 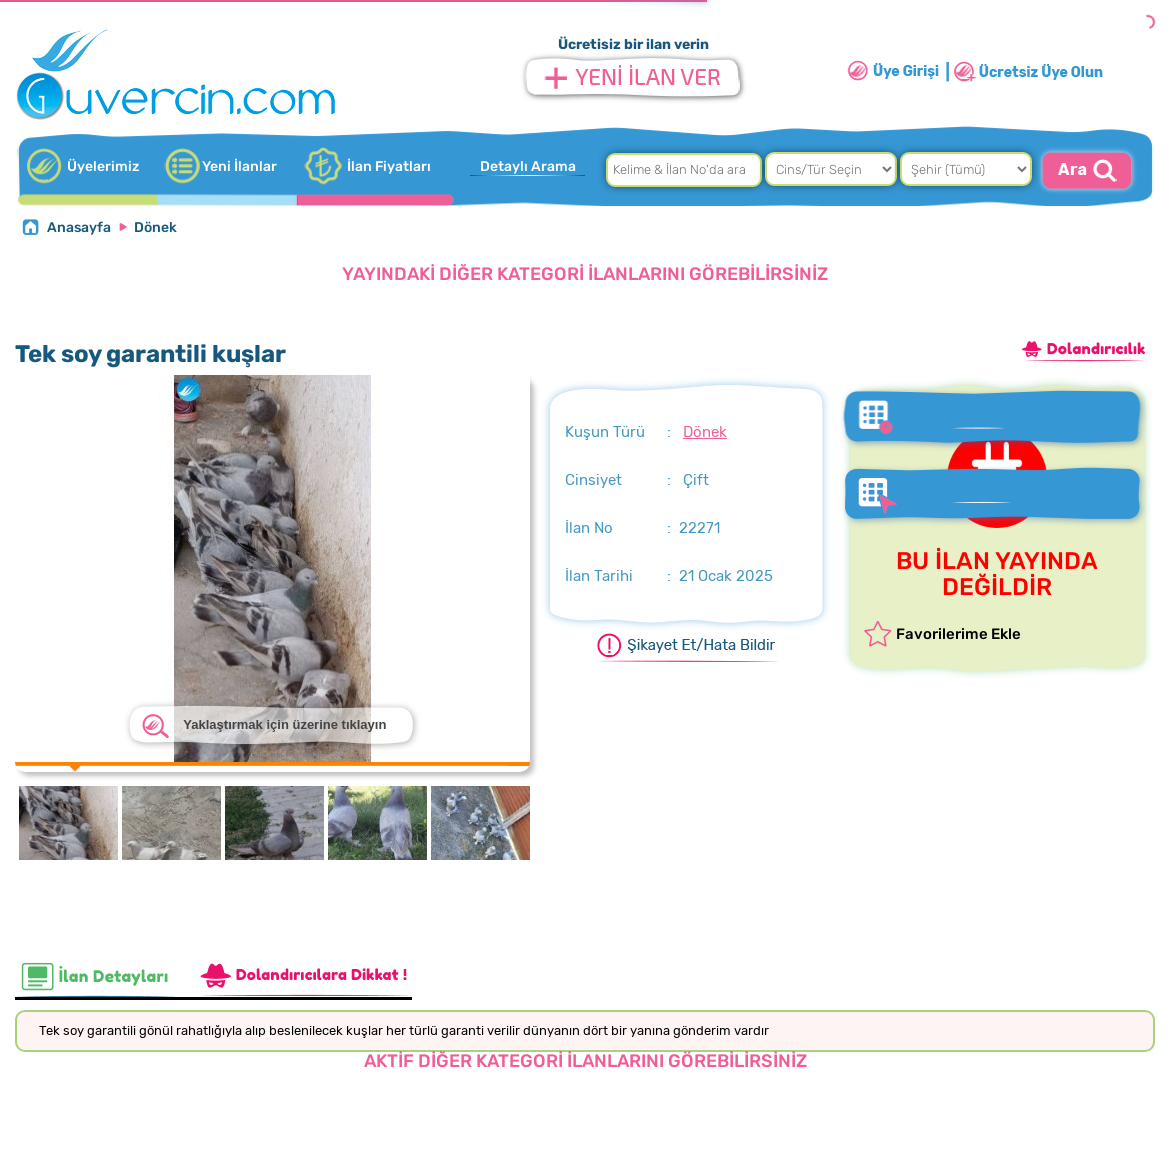 I want to click on Anasayfa, so click(x=79, y=227).